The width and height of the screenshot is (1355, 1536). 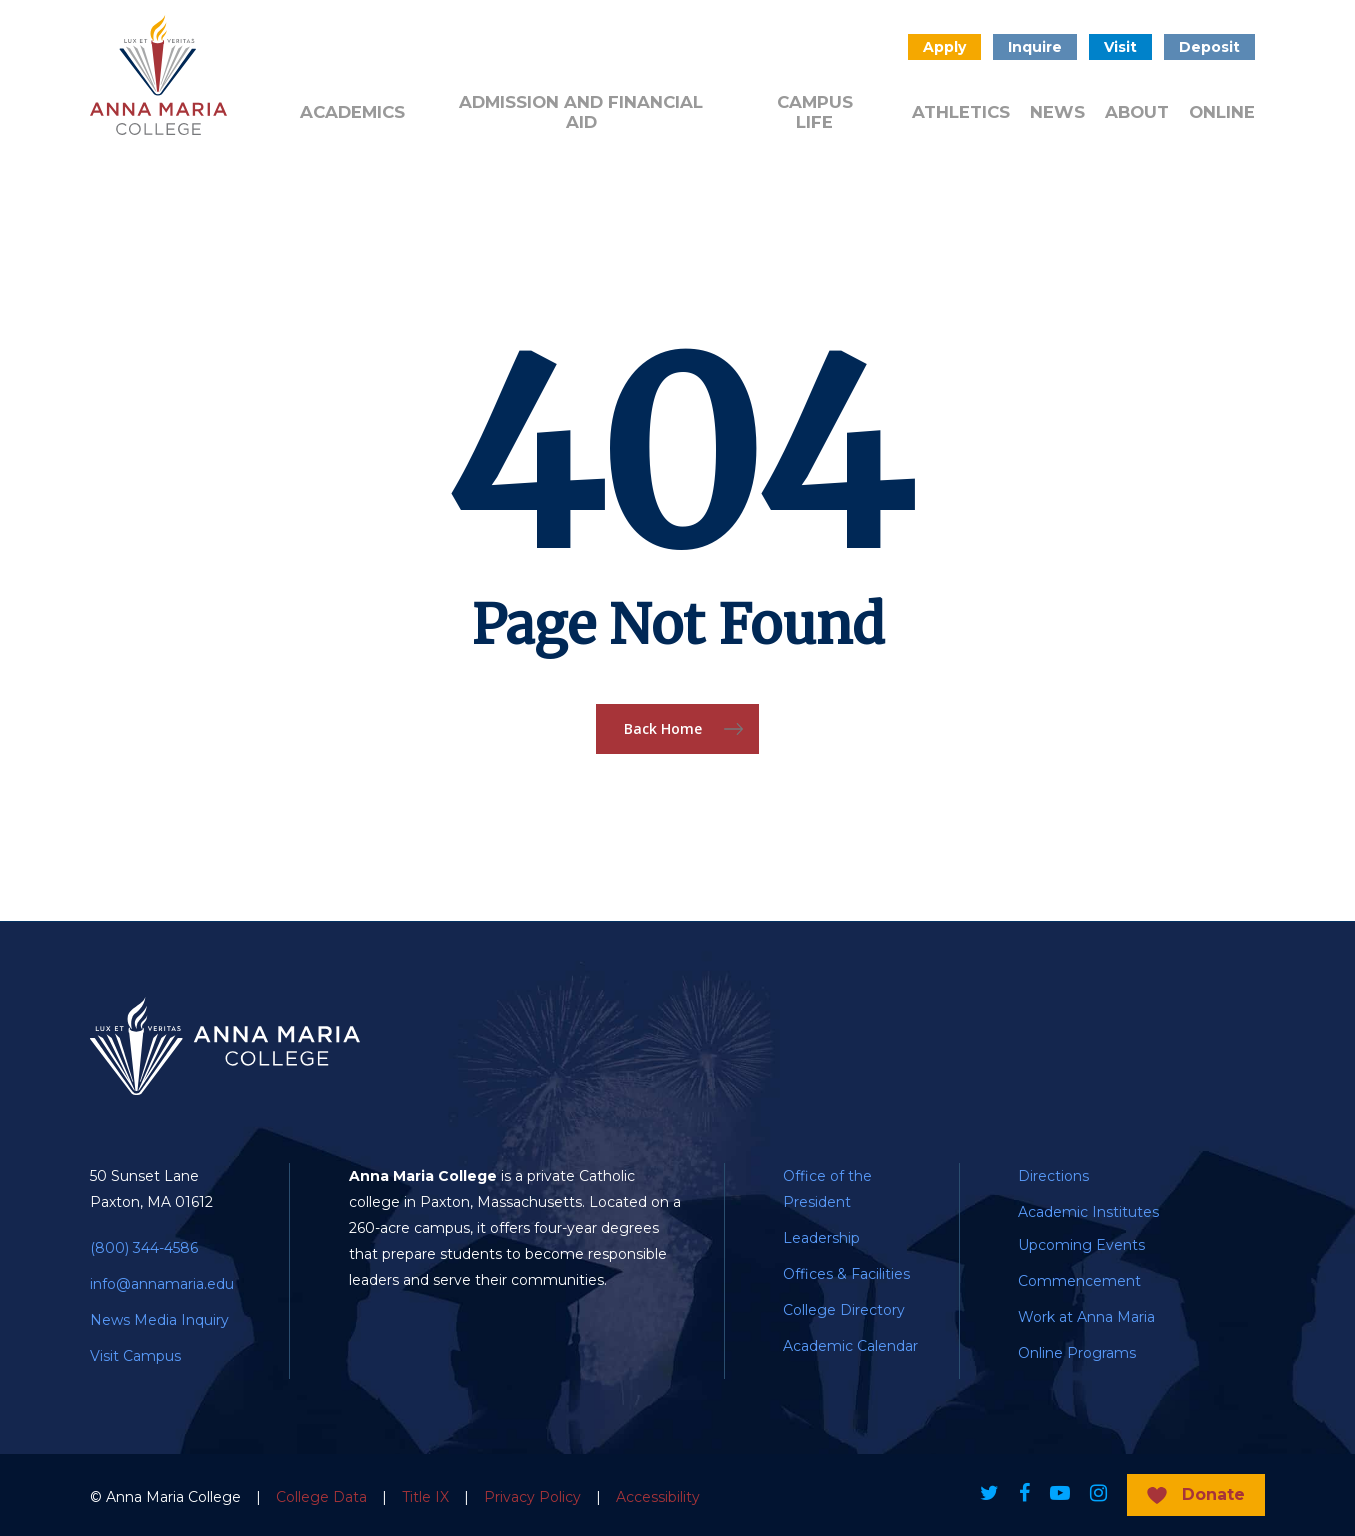 What do you see at coordinates (850, 1346) in the screenshot?
I see `Academic Calendar` at bounding box center [850, 1346].